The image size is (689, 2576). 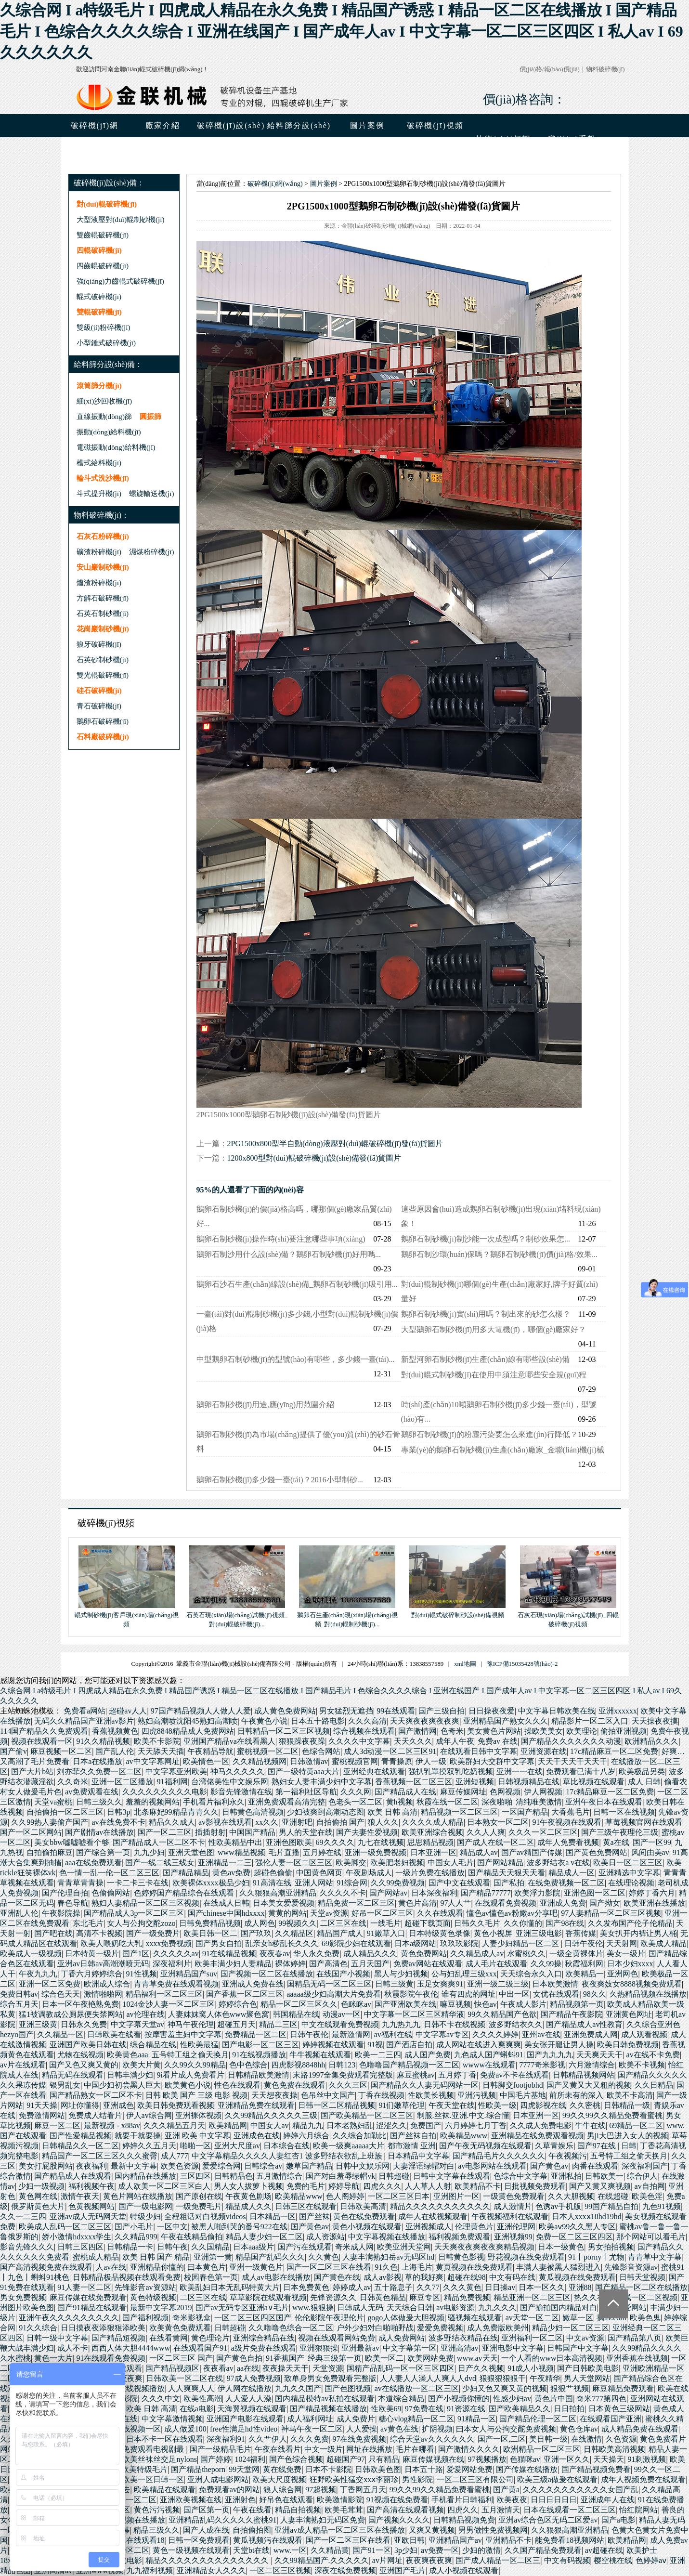 What do you see at coordinates (191, 2237) in the screenshot?
I see `午夜在线精品偷拍` at bounding box center [191, 2237].